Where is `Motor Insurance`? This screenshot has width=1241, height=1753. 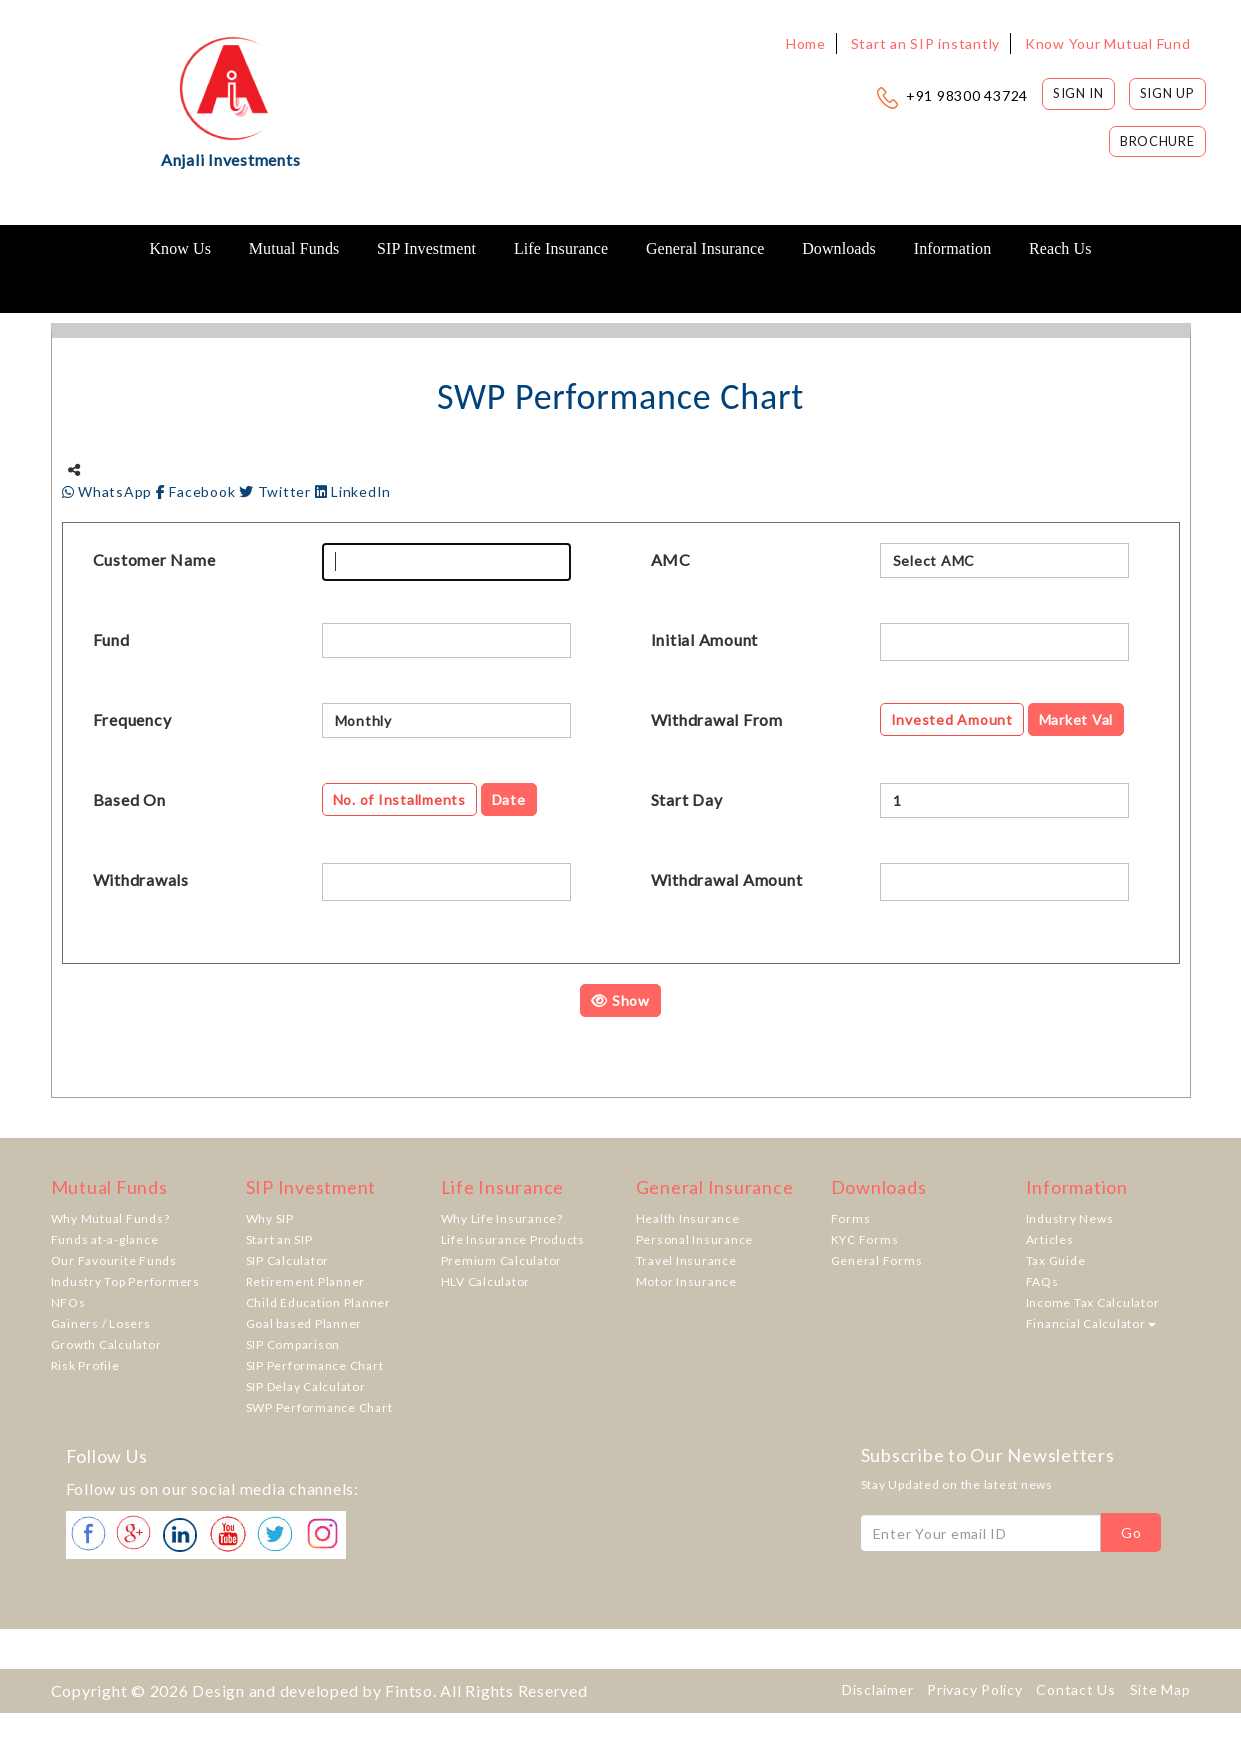
Motor Insurance is located at coordinates (686, 1281).